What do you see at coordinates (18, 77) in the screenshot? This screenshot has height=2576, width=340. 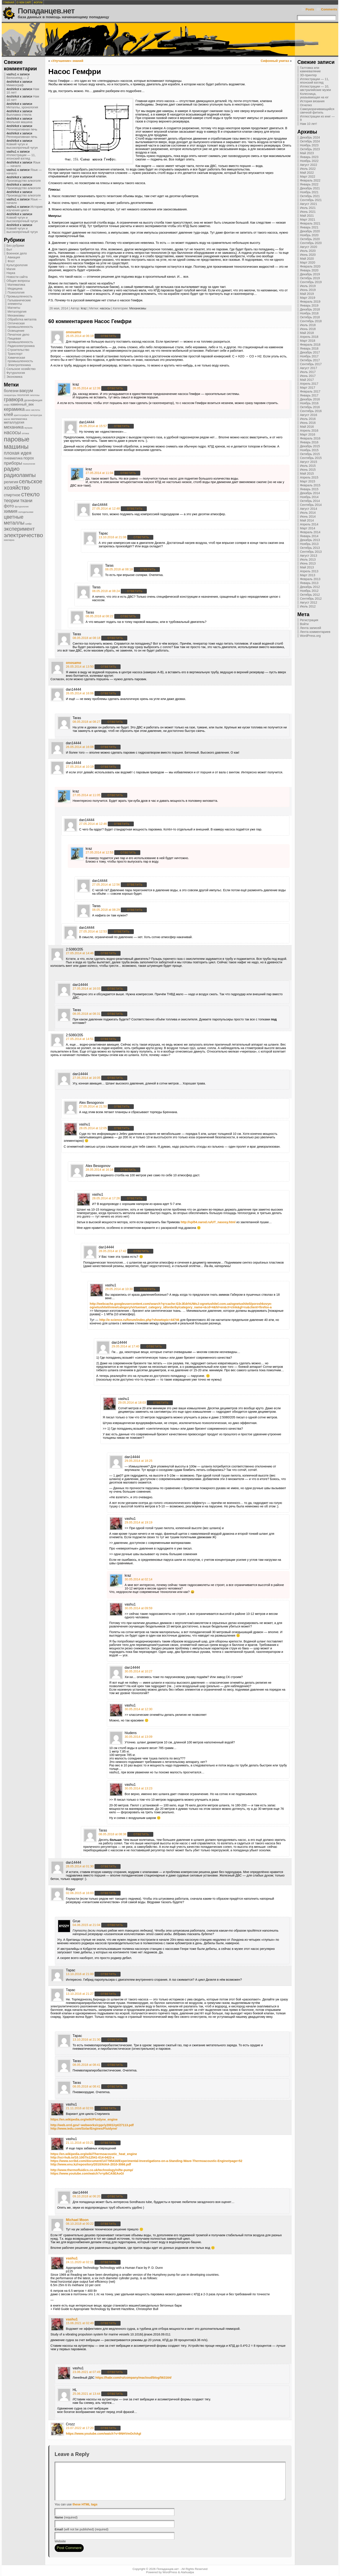 I see `Велосипед — 2` at bounding box center [18, 77].